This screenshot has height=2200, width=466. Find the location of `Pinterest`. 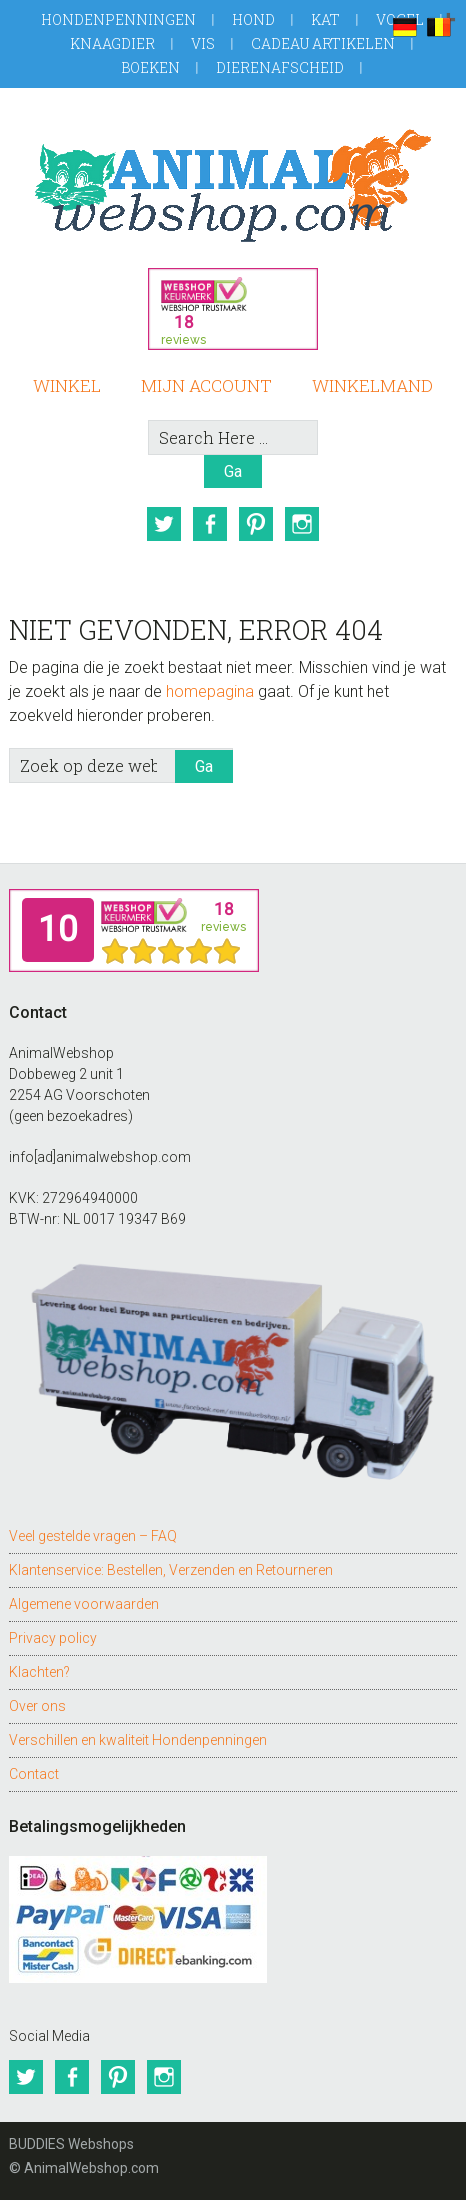

Pinterest is located at coordinates (256, 524).